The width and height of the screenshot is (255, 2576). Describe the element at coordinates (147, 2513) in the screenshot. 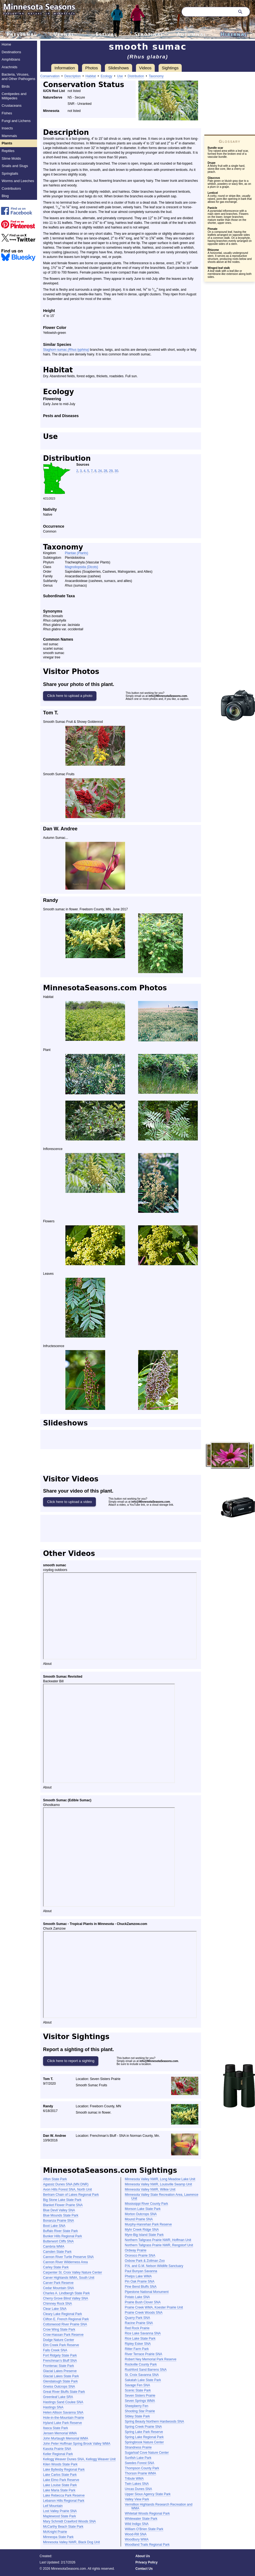

I see `Whitetail Woods Regional Park` at that location.